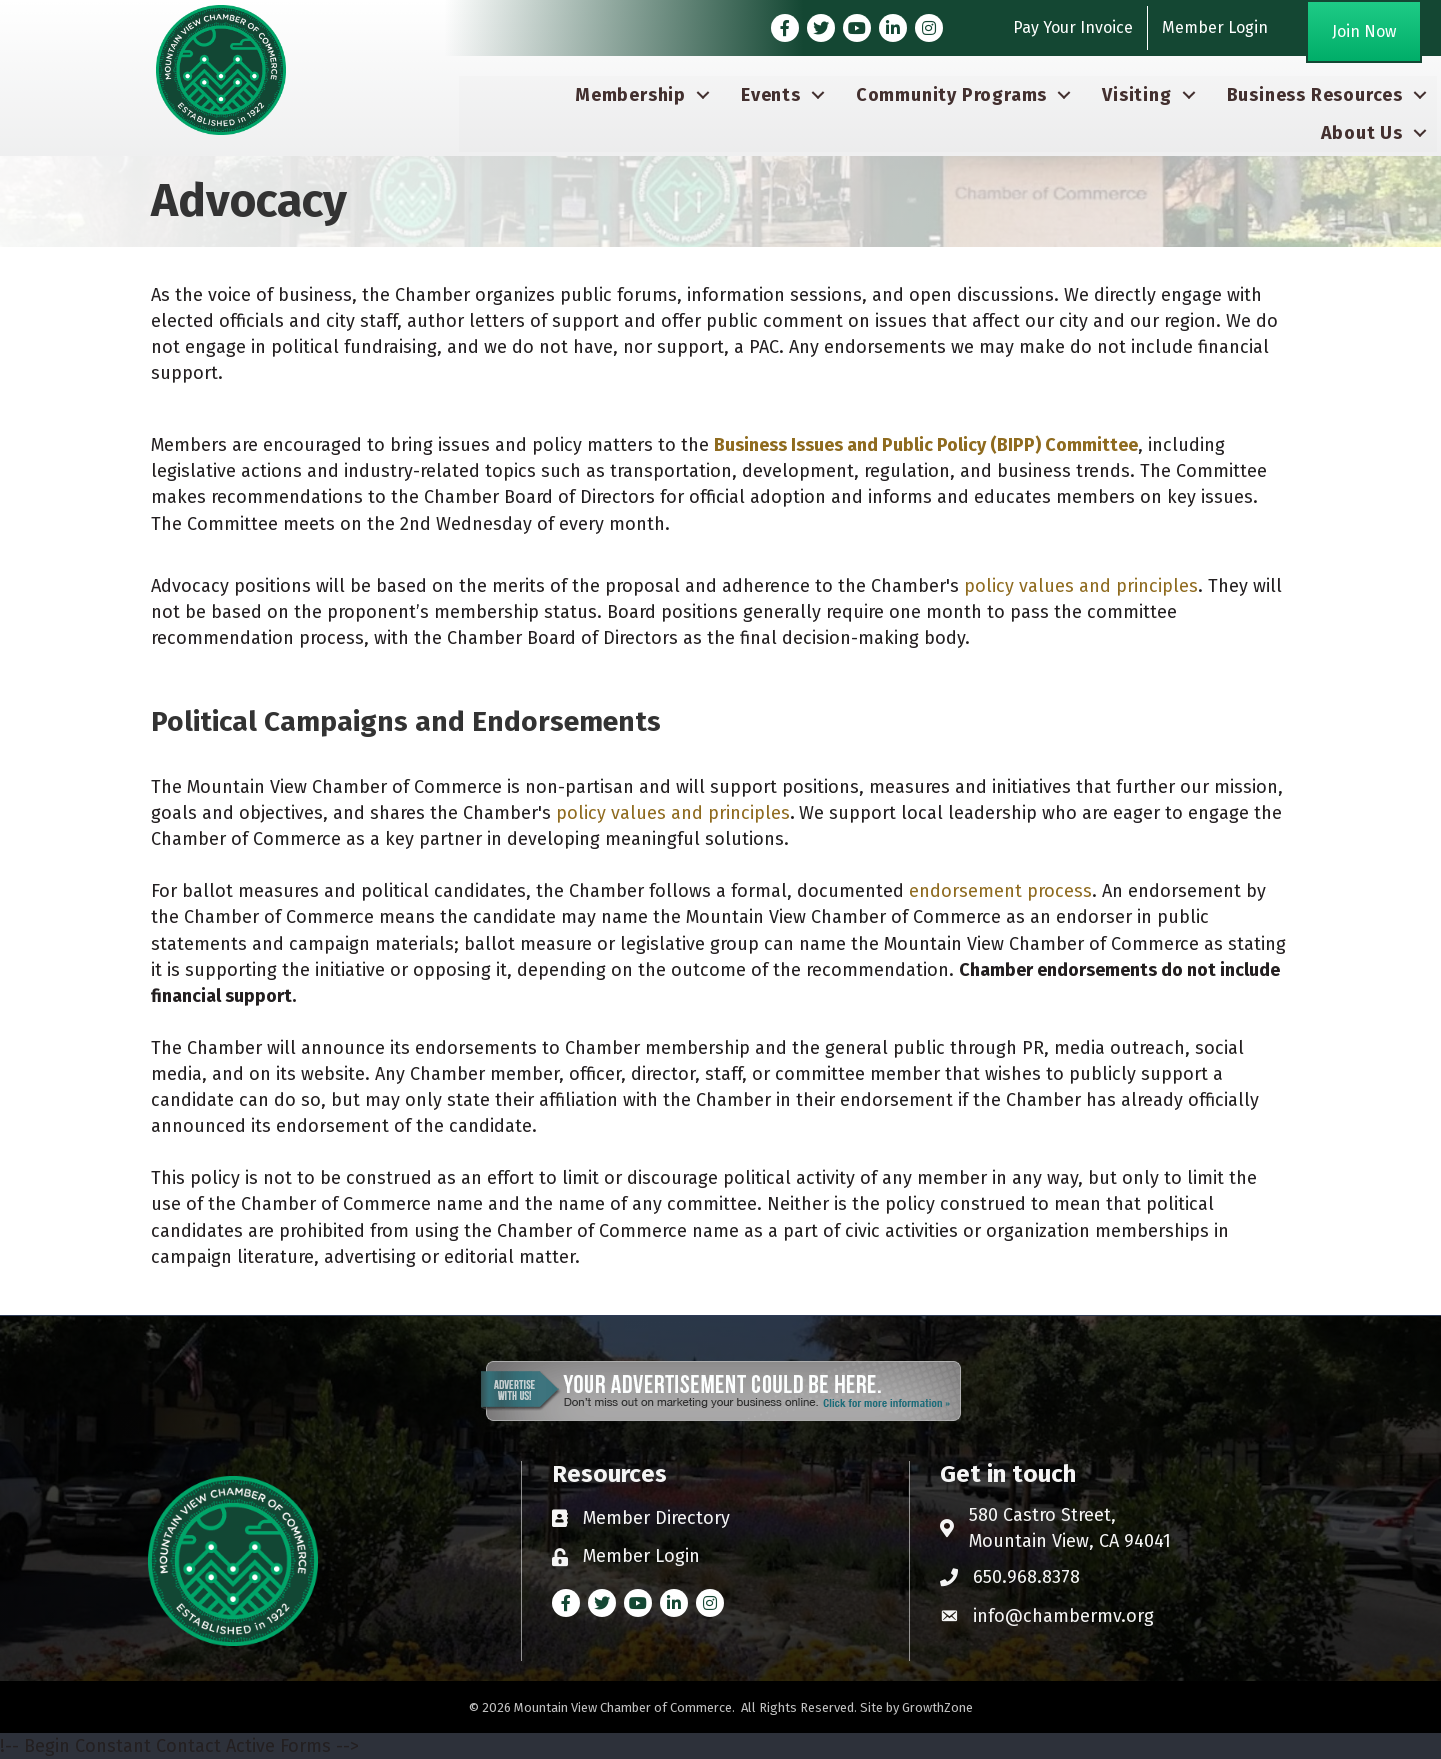  What do you see at coordinates (630, 95) in the screenshot?
I see `Membership` at bounding box center [630, 95].